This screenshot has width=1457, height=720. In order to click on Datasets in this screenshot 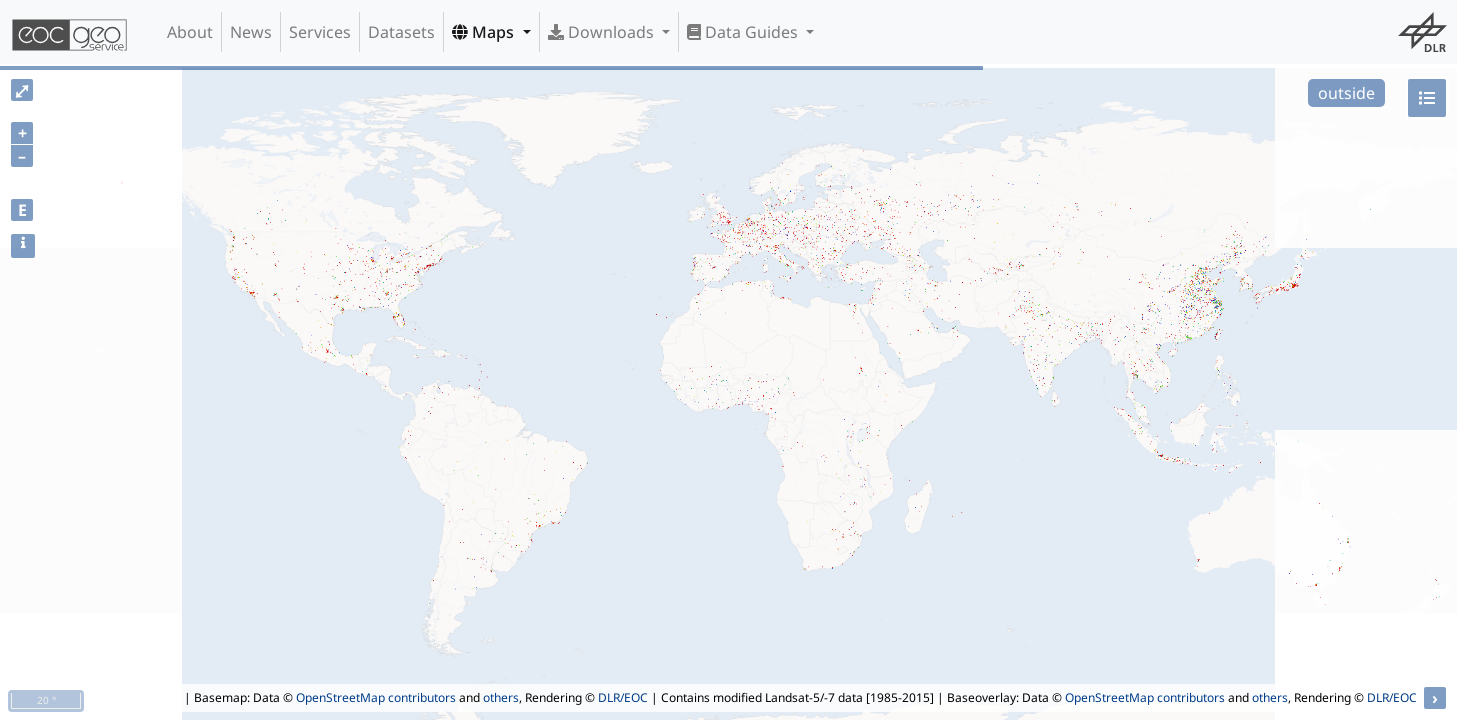, I will do `click(401, 32)`.